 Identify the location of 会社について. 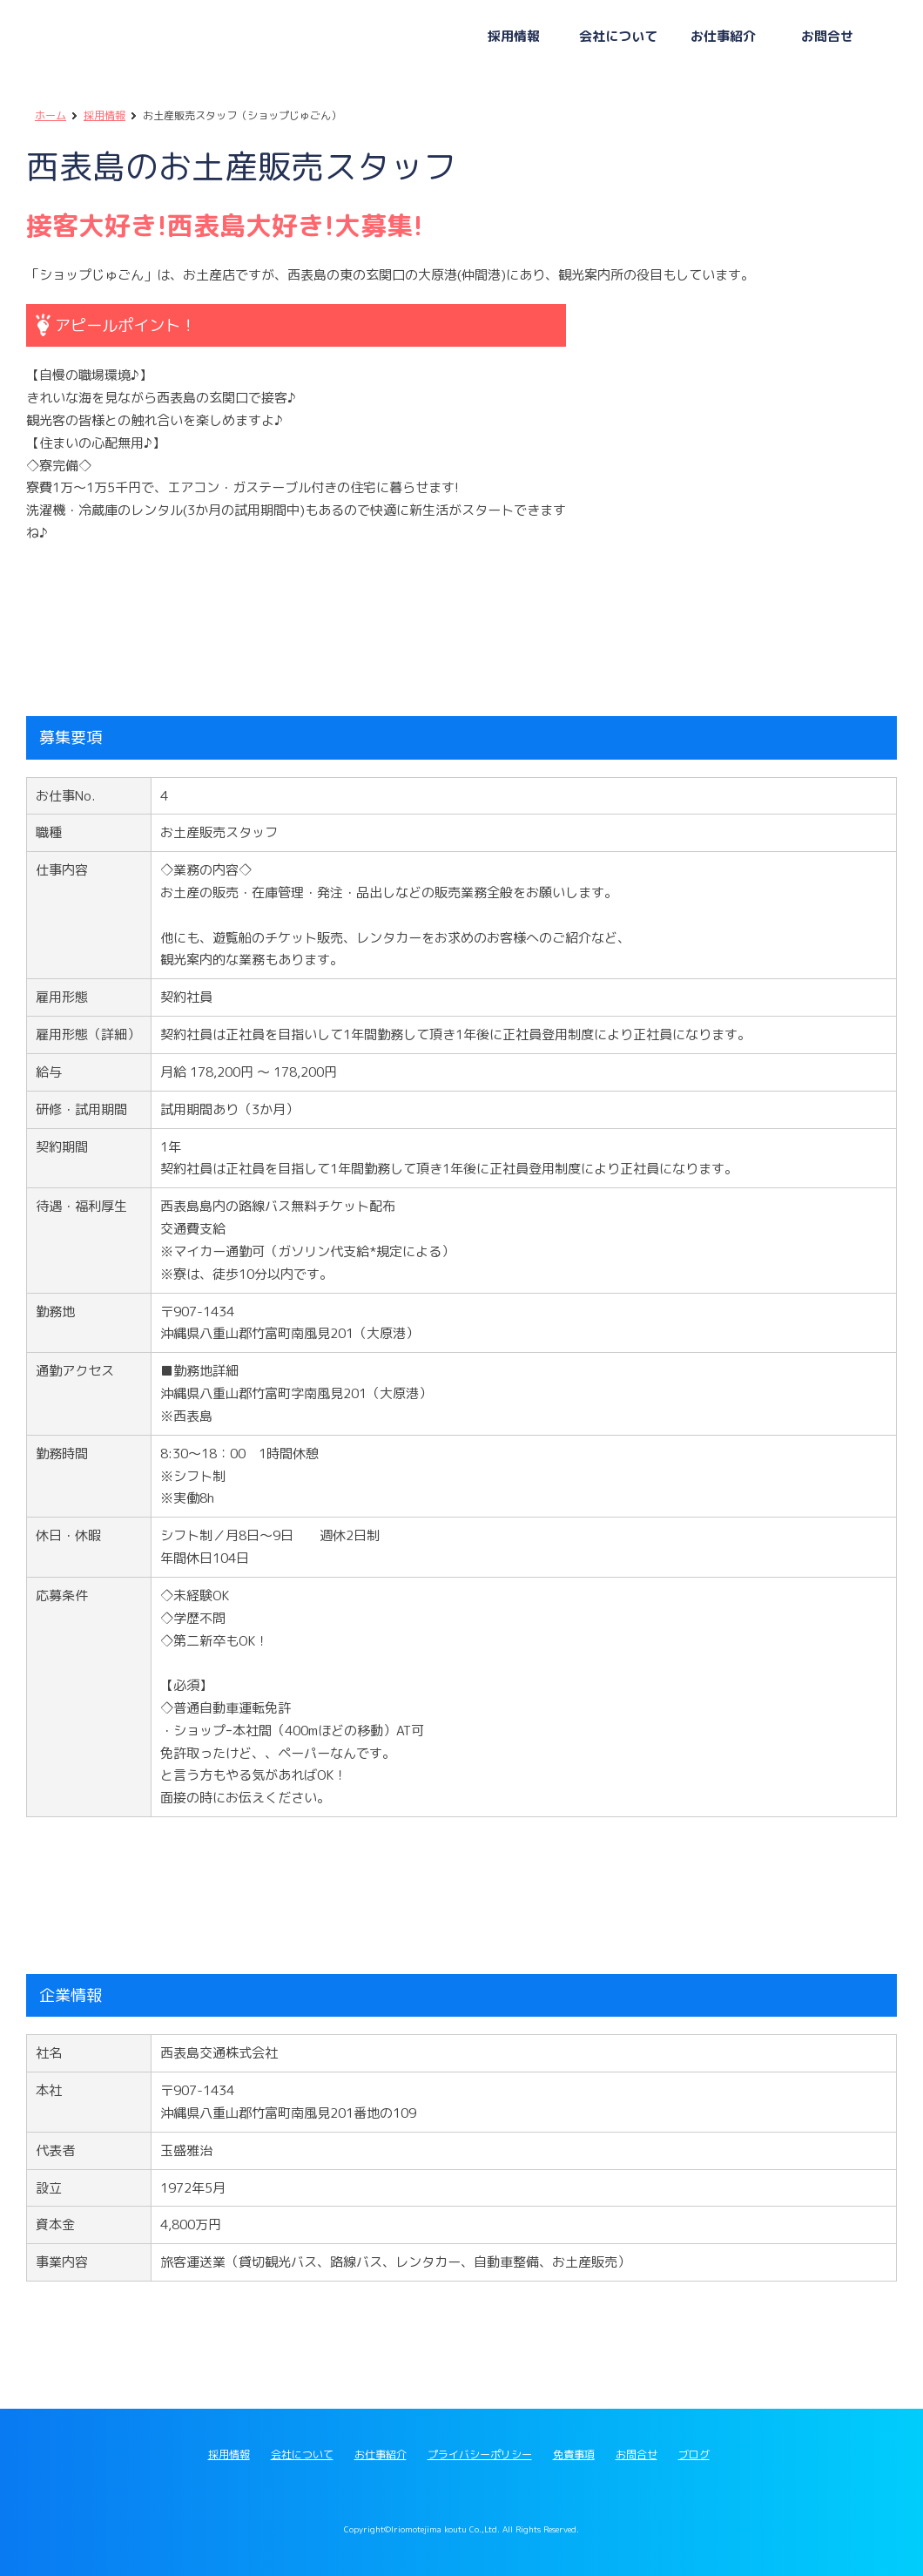
(302, 2454).